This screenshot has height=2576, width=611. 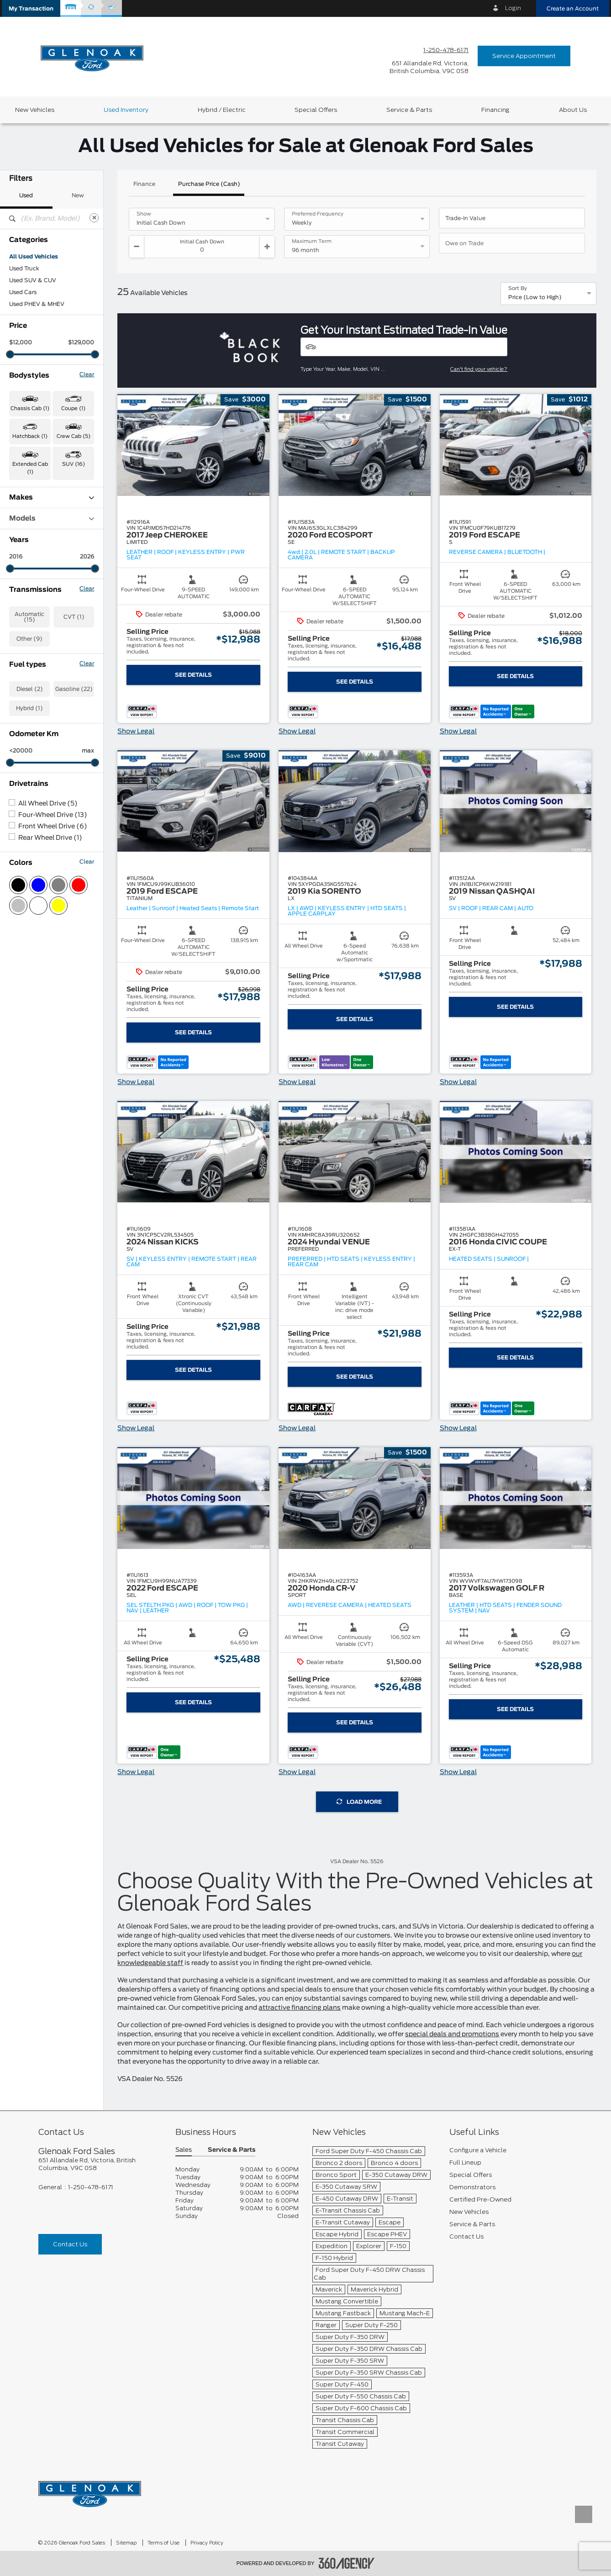 What do you see at coordinates (29, 436) in the screenshot?
I see `Hatchback (1) [button]` at bounding box center [29, 436].